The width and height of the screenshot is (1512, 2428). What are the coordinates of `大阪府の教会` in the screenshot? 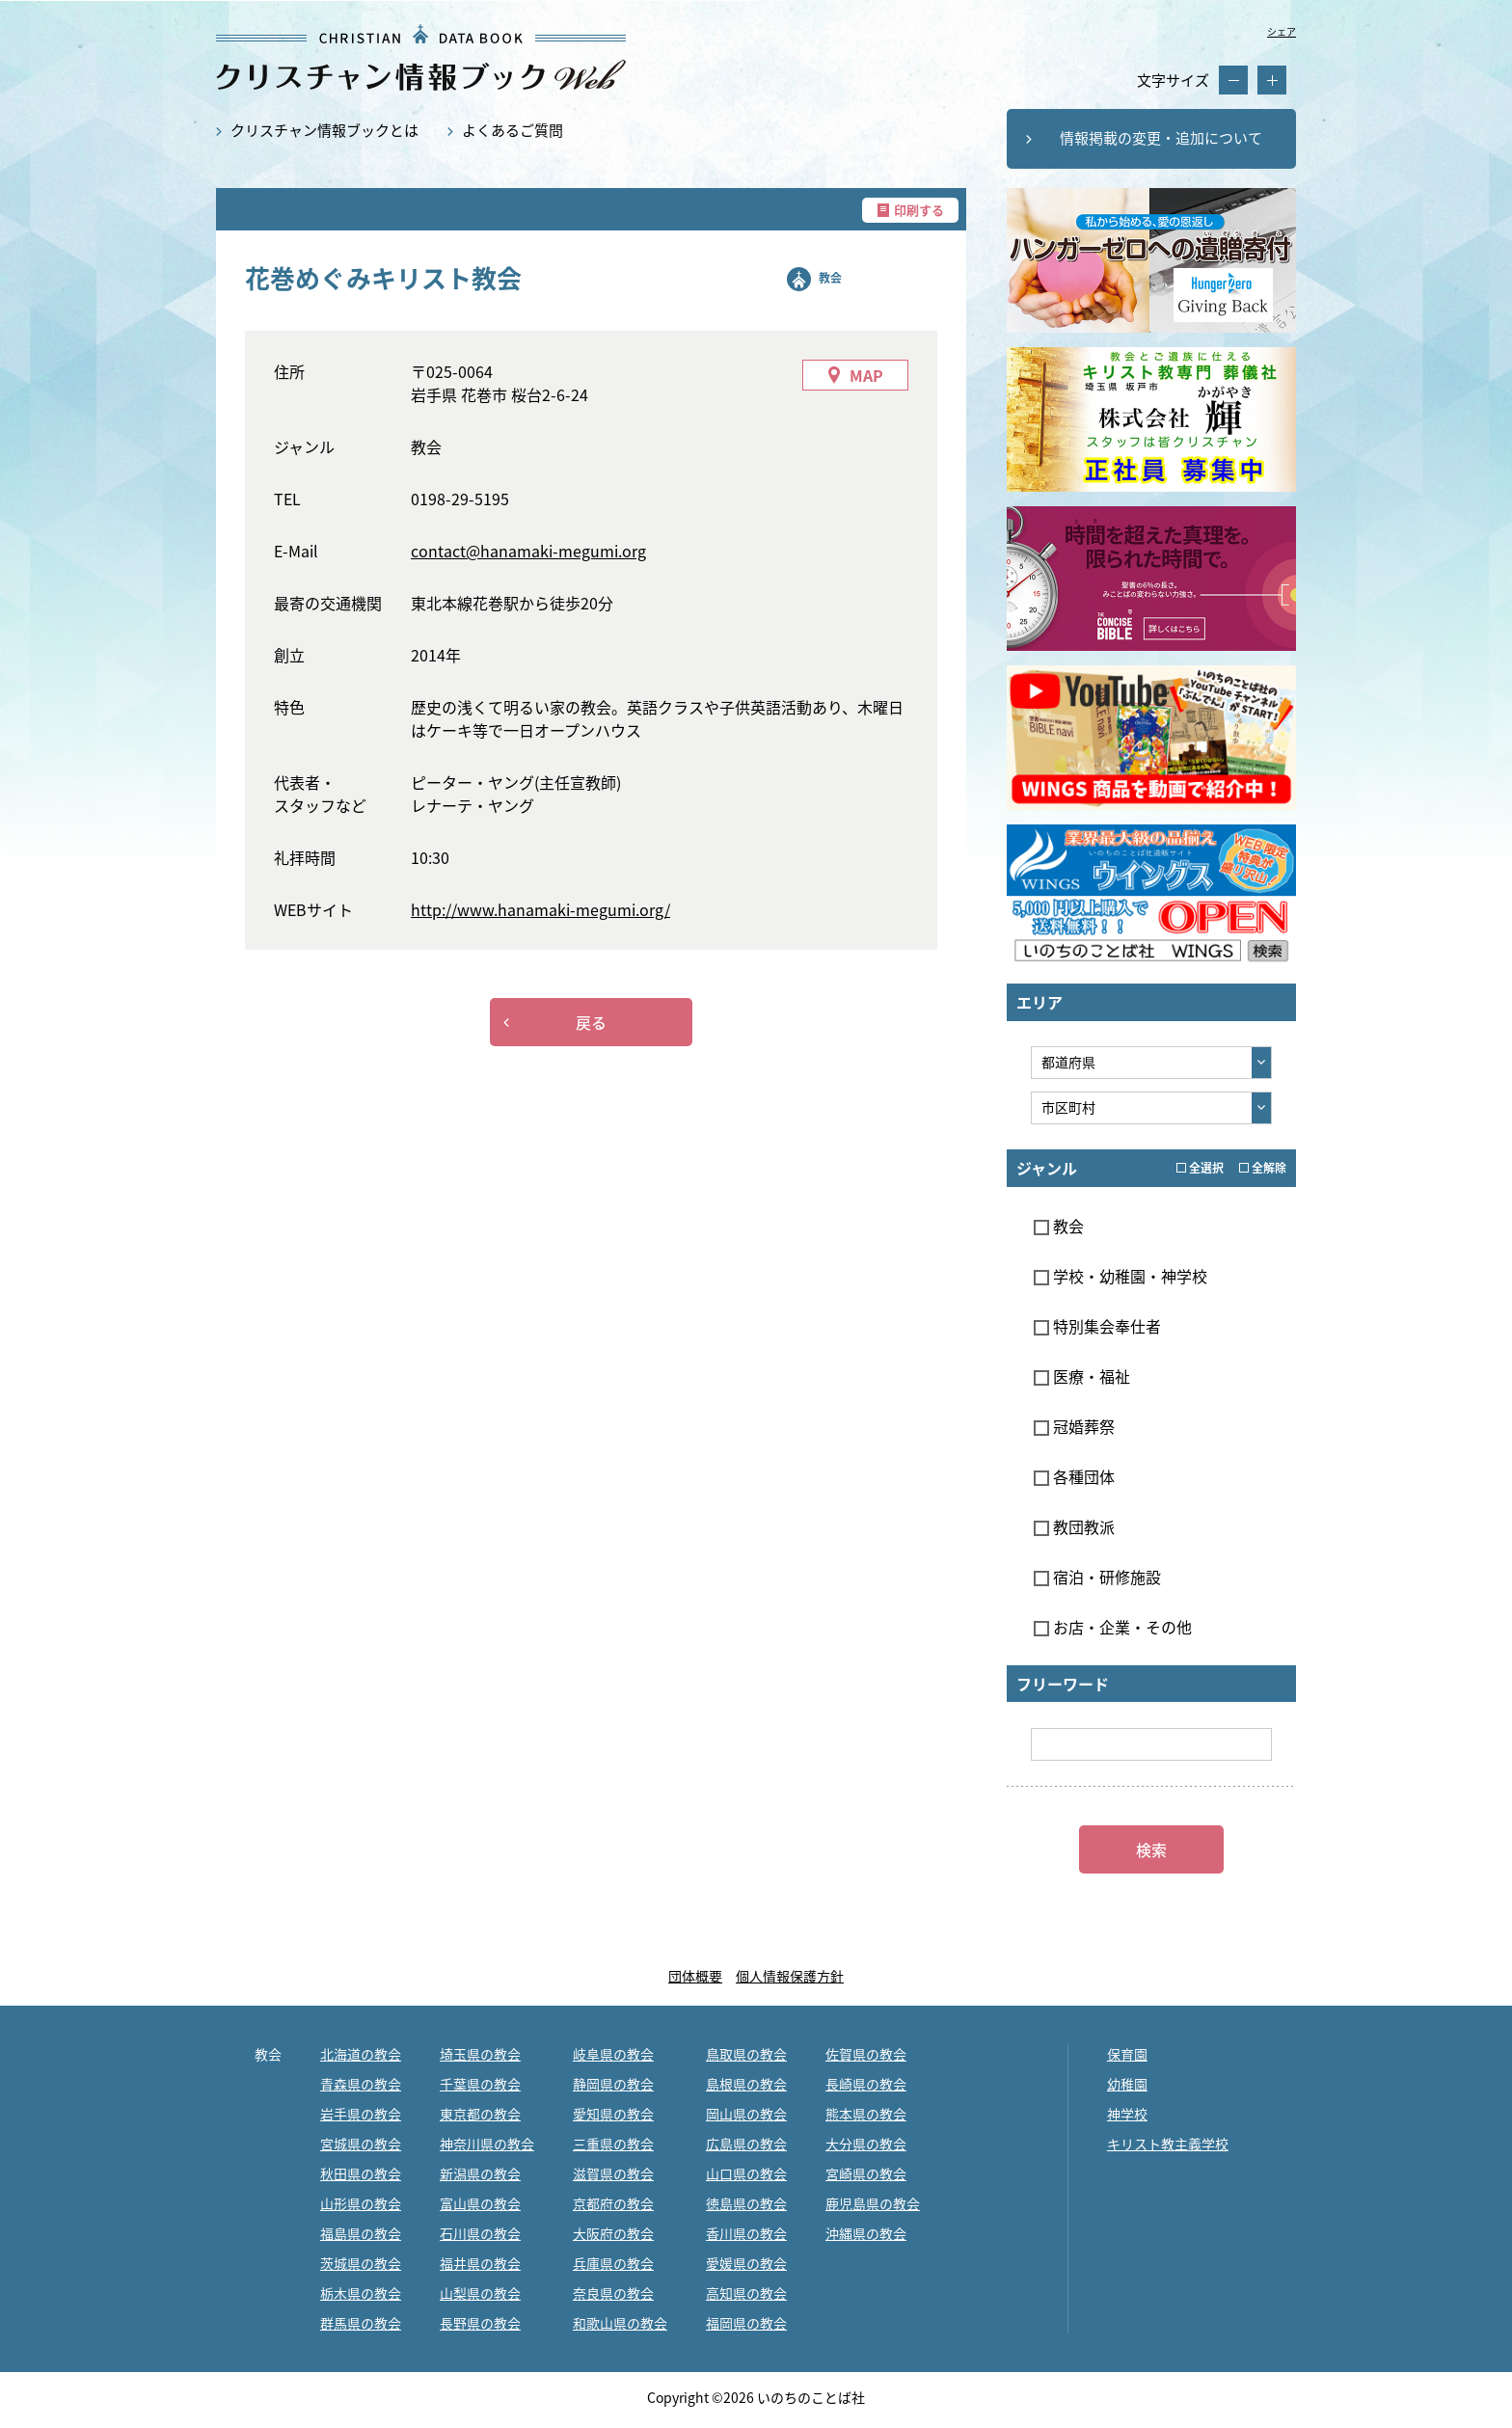 It's located at (613, 2233).